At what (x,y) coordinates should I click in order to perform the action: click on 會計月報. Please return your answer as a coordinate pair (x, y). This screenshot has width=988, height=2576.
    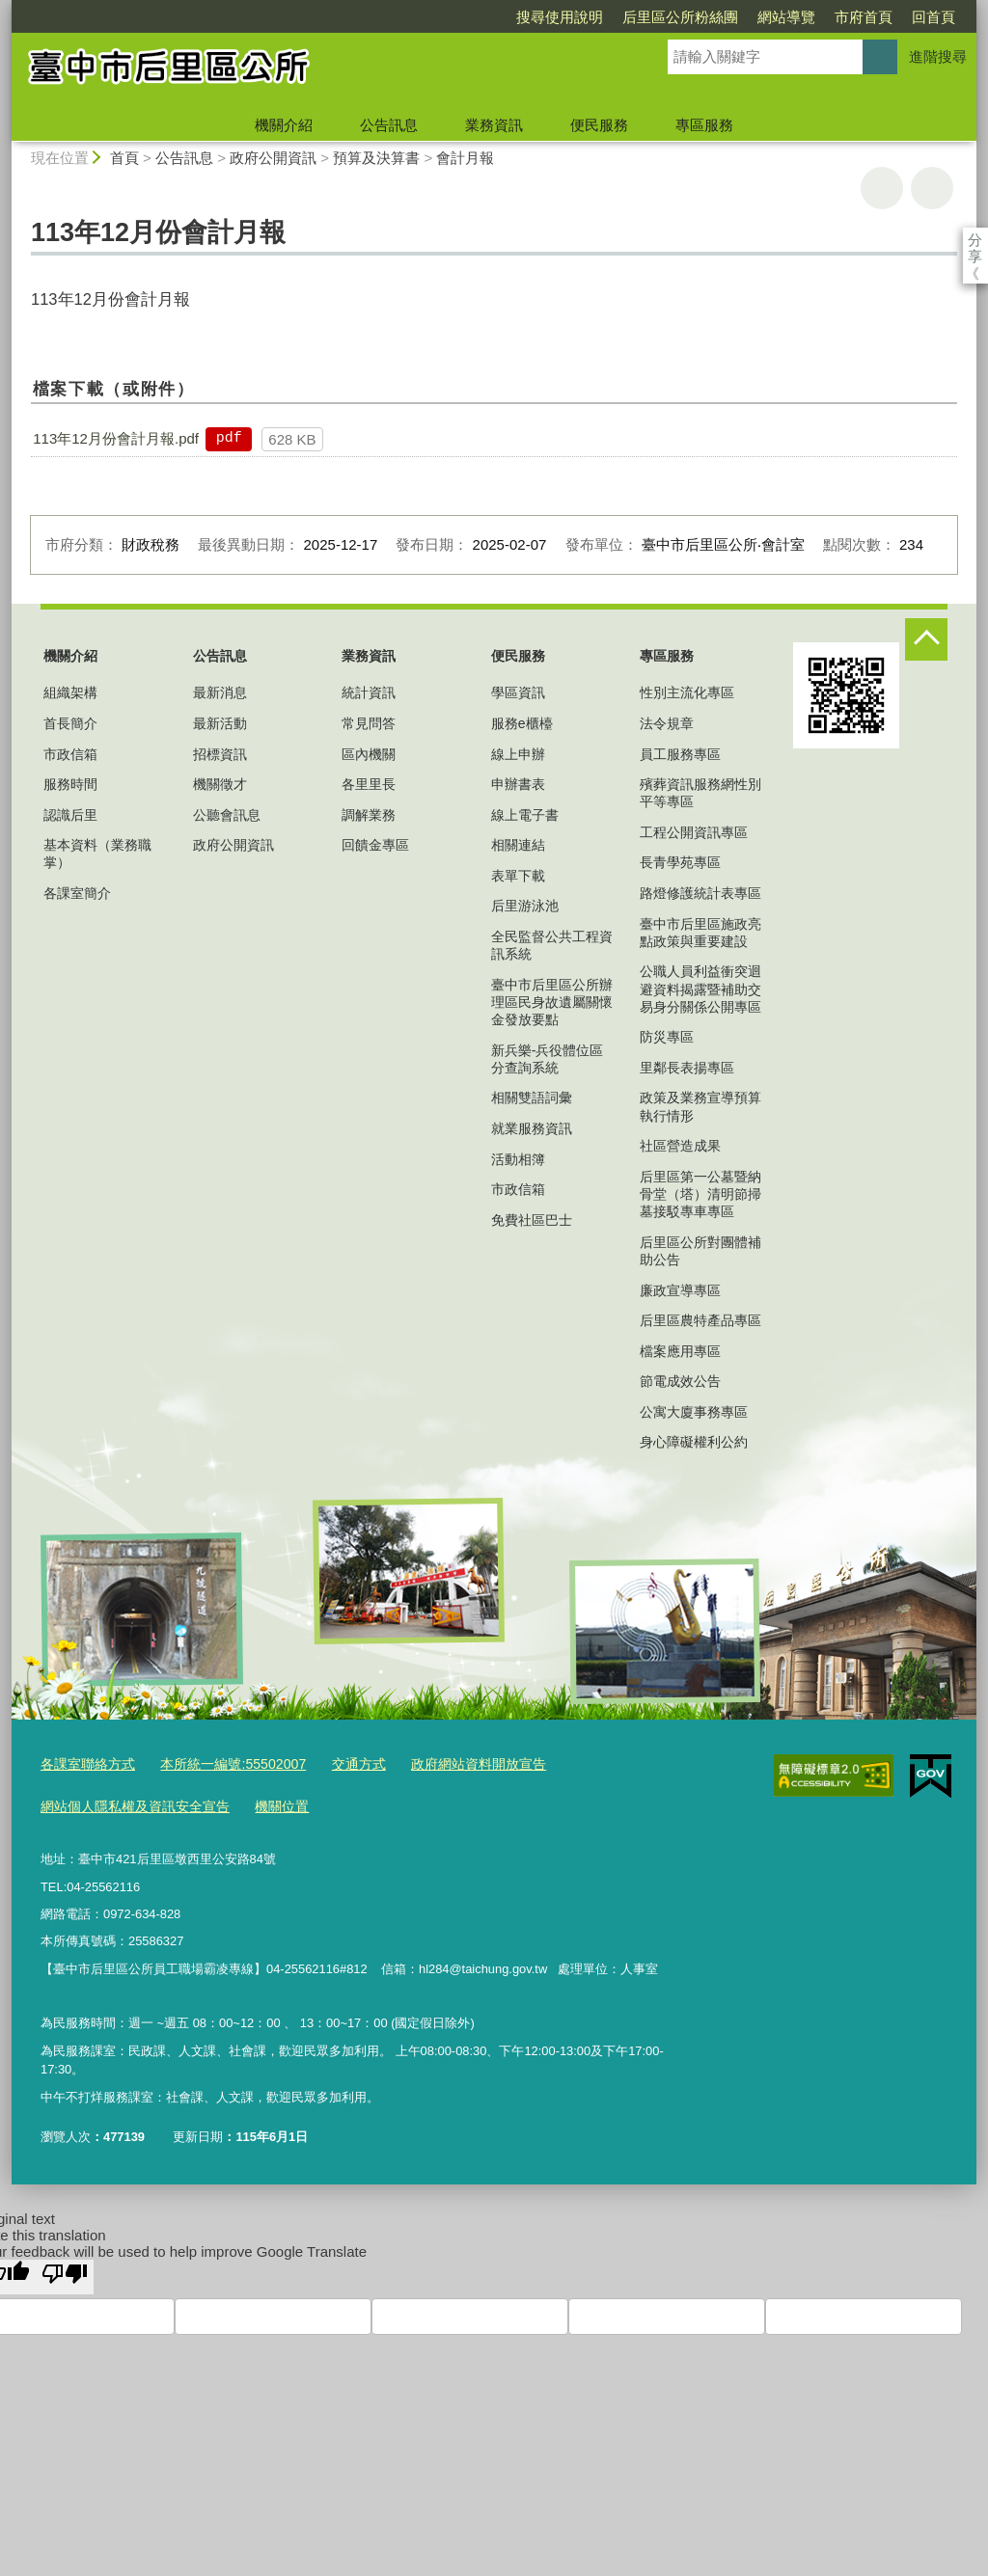
    Looking at the image, I should click on (465, 157).